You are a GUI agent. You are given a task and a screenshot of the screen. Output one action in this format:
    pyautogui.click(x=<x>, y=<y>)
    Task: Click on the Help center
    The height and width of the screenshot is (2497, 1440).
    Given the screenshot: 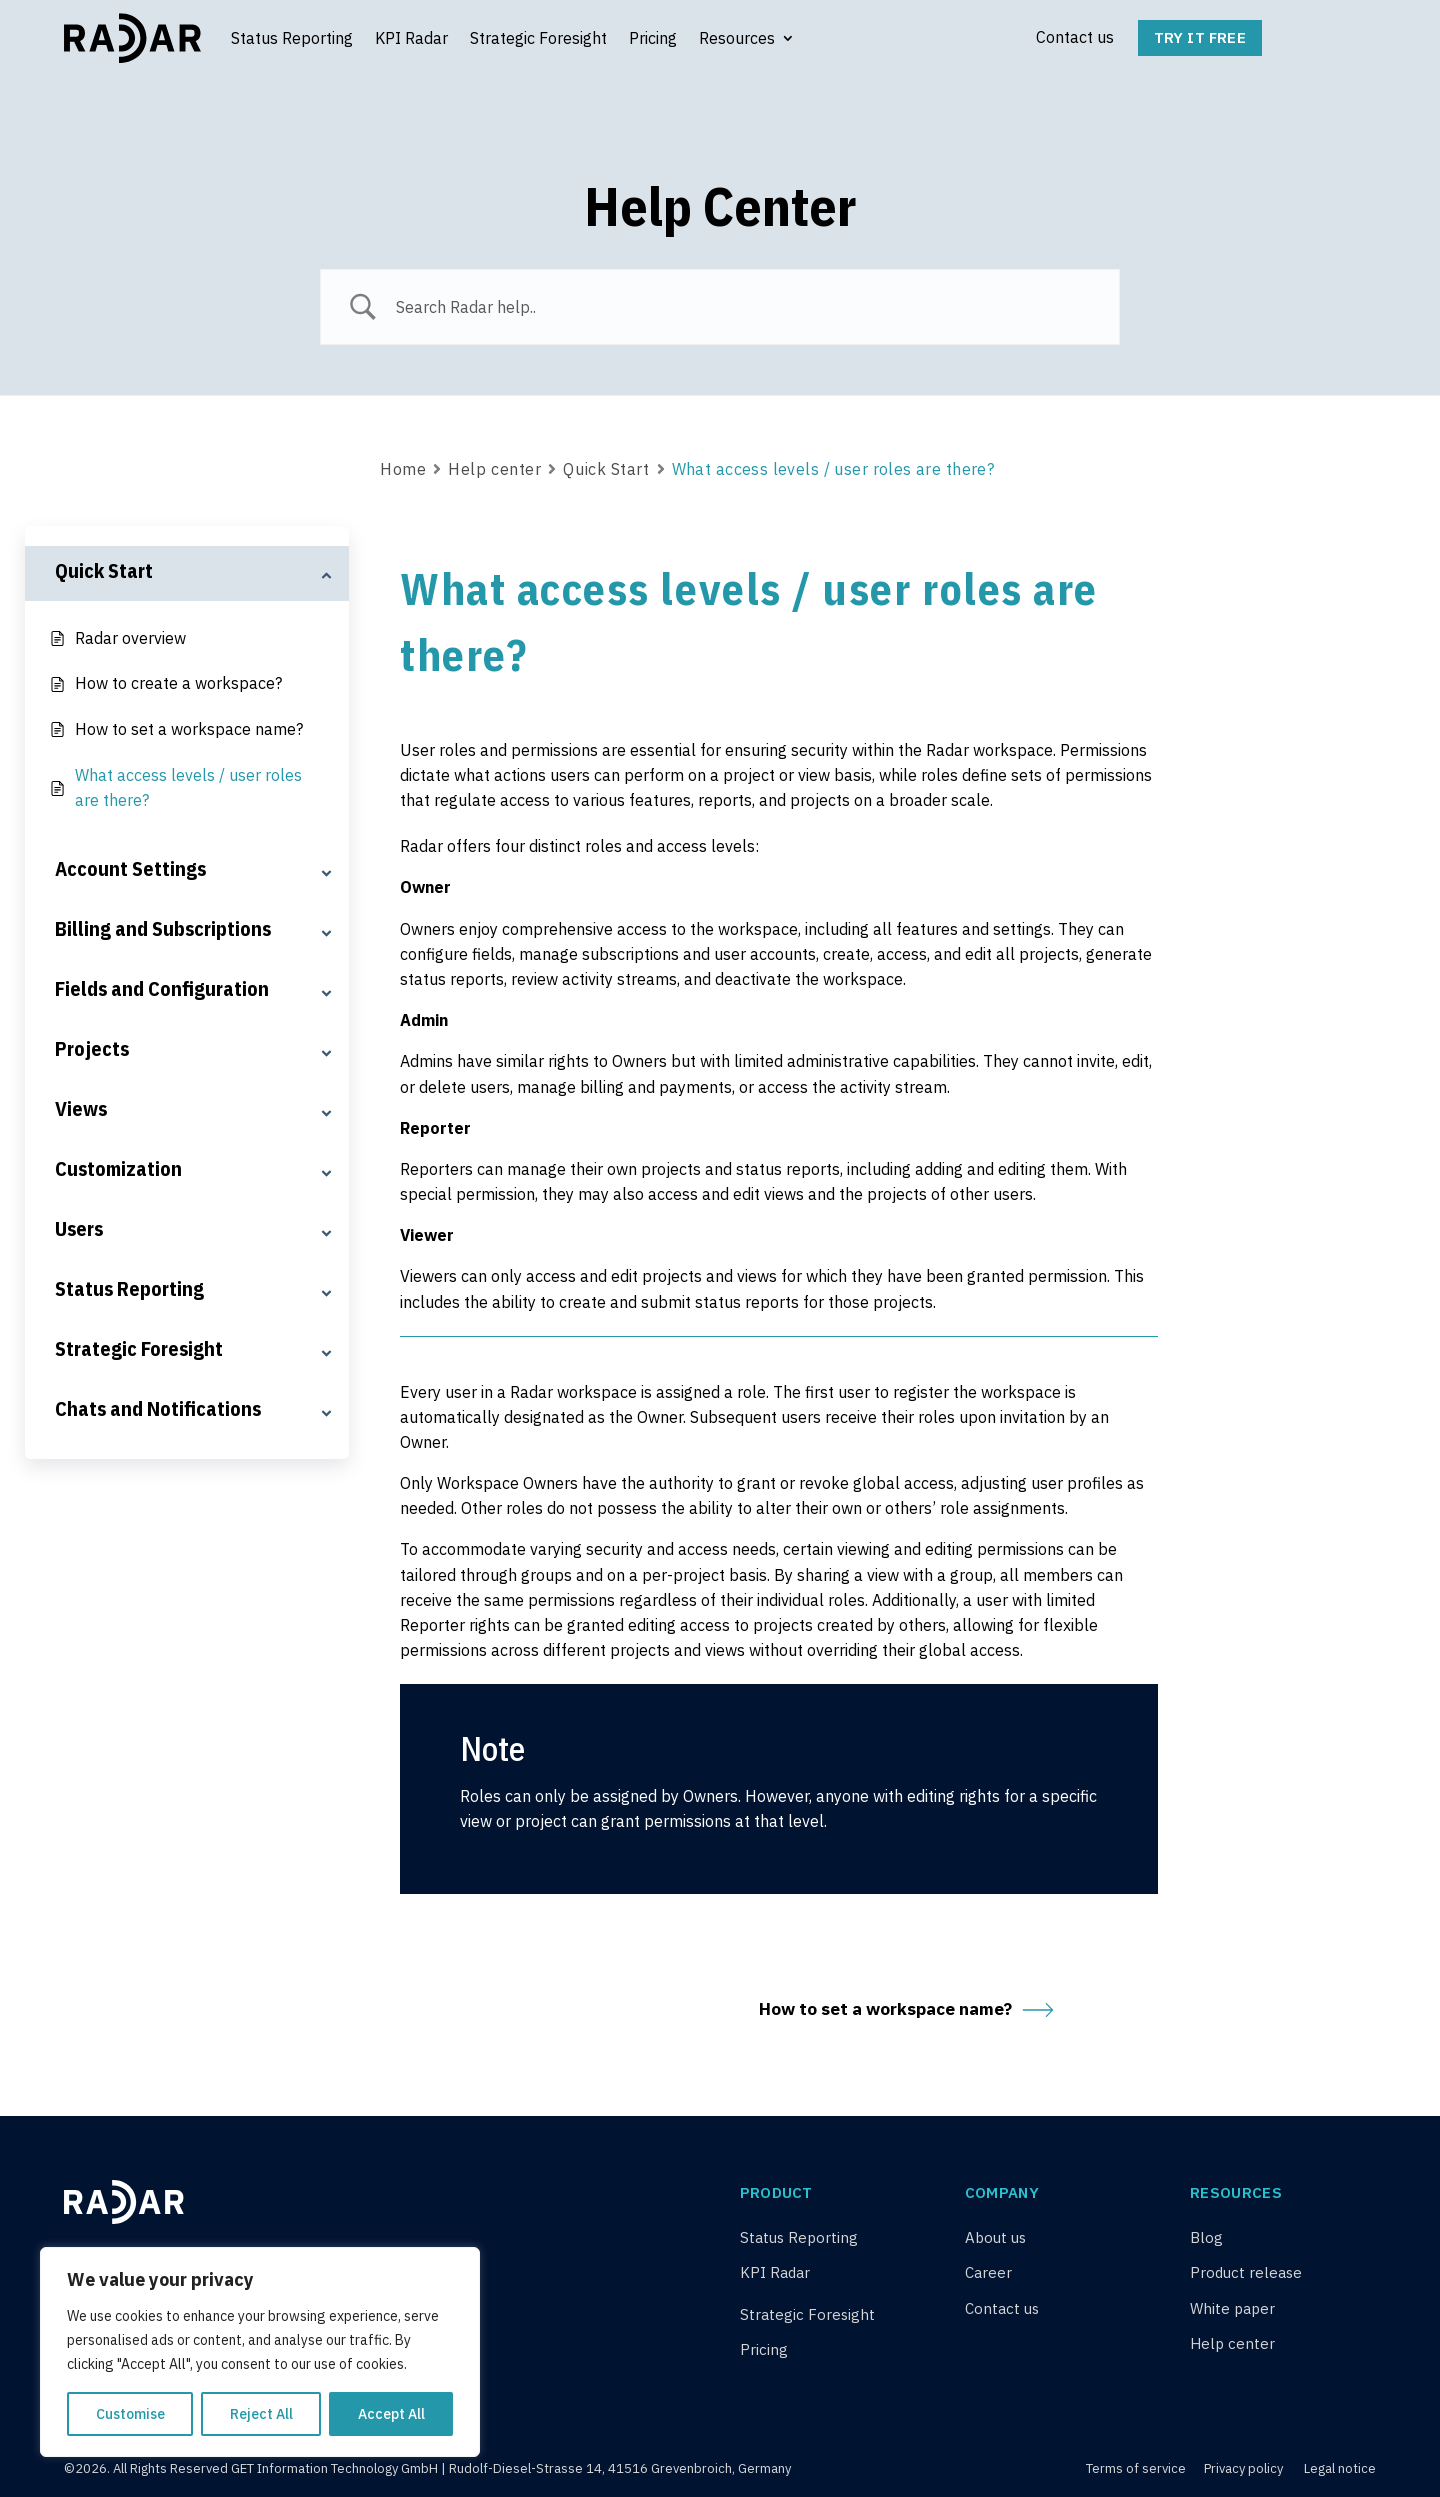 What is the action you would take?
    pyautogui.click(x=494, y=469)
    